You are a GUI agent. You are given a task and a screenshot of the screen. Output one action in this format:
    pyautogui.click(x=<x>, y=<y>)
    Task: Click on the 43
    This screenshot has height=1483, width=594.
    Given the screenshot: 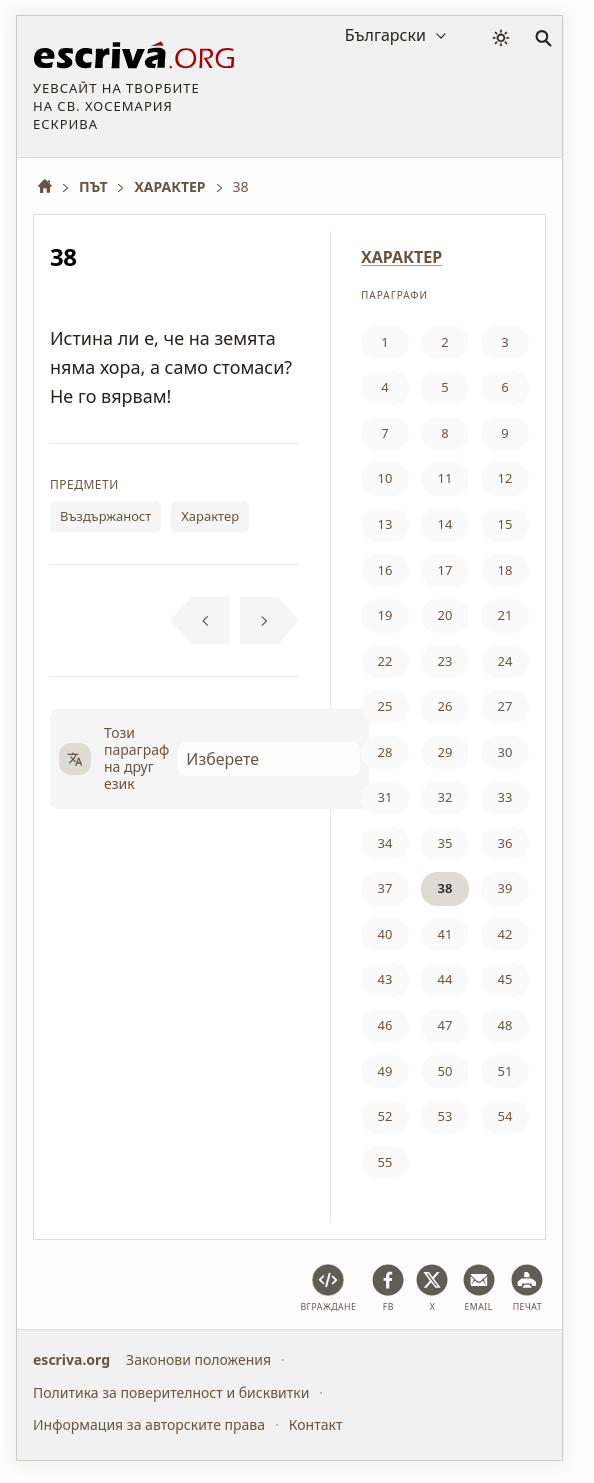 What is the action you would take?
    pyautogui.click(x=385, y=979)
    